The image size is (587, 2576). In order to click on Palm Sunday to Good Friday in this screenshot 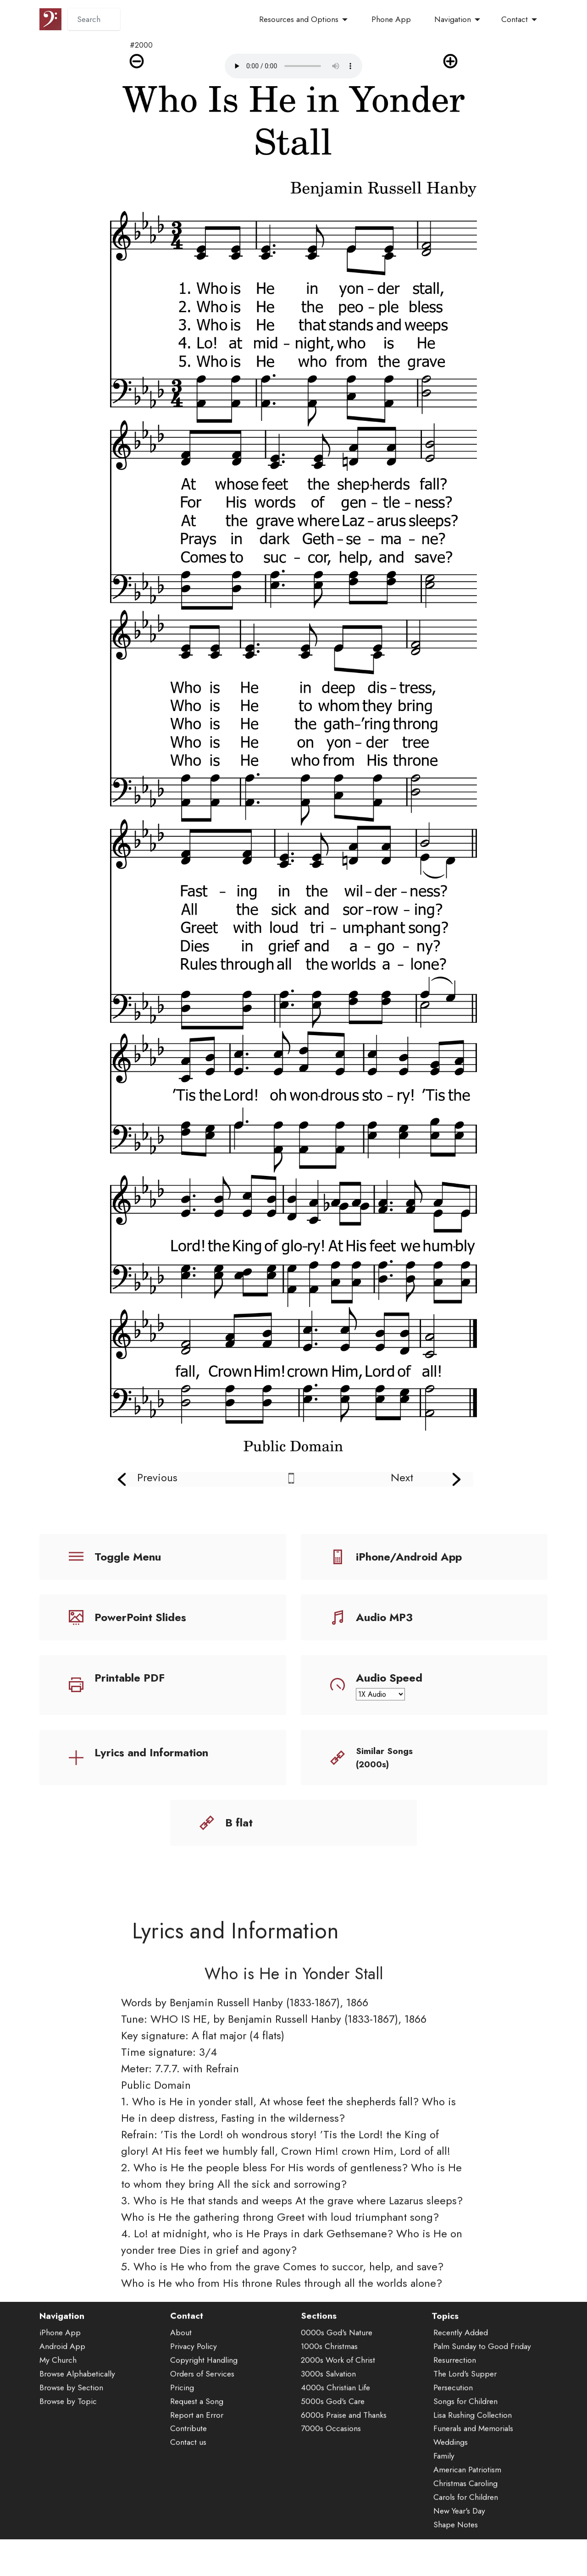, I will do `click(482, 2400)`.